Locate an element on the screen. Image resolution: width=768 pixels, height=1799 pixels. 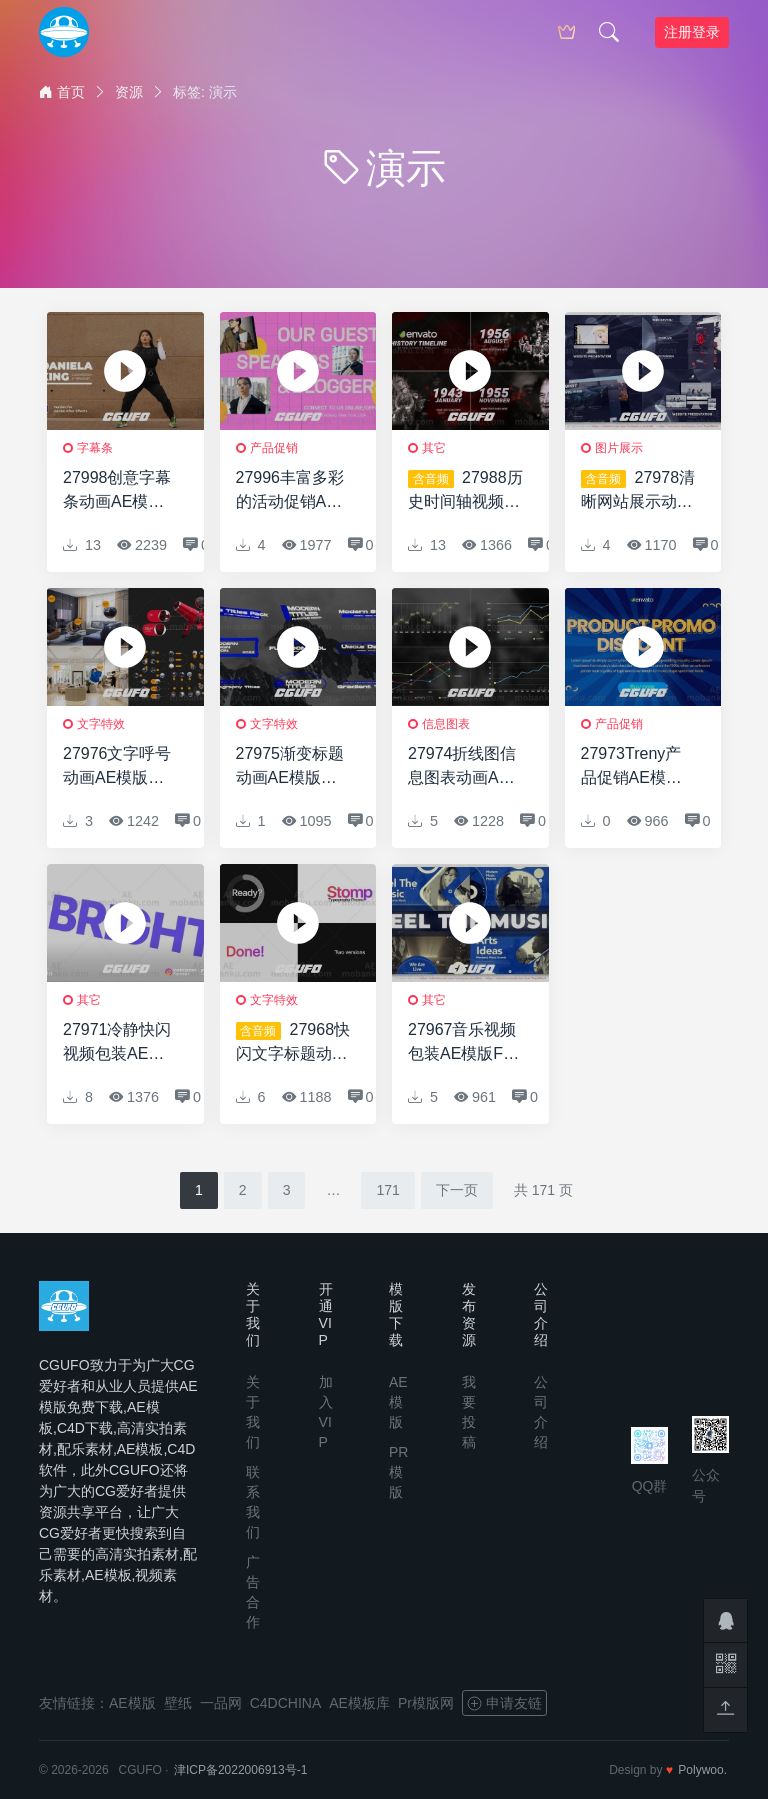
27974折线图信息图表动画AE模版Line Chart Infographic is located at coordinates (462, 767).